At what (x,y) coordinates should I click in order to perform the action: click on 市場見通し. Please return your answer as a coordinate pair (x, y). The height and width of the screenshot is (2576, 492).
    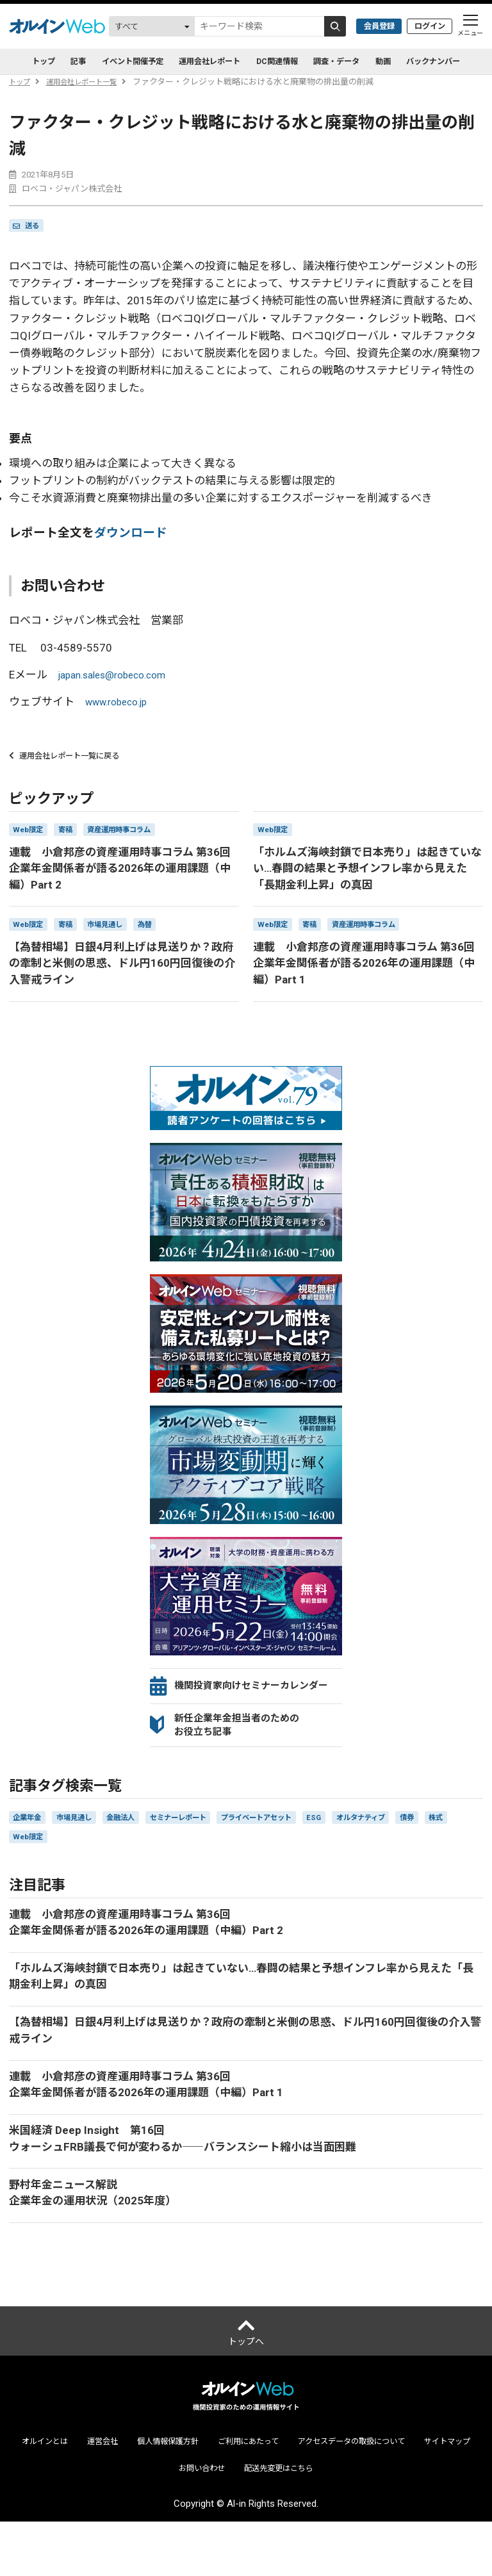
    Looking at the image, I should click on (83, 1849).